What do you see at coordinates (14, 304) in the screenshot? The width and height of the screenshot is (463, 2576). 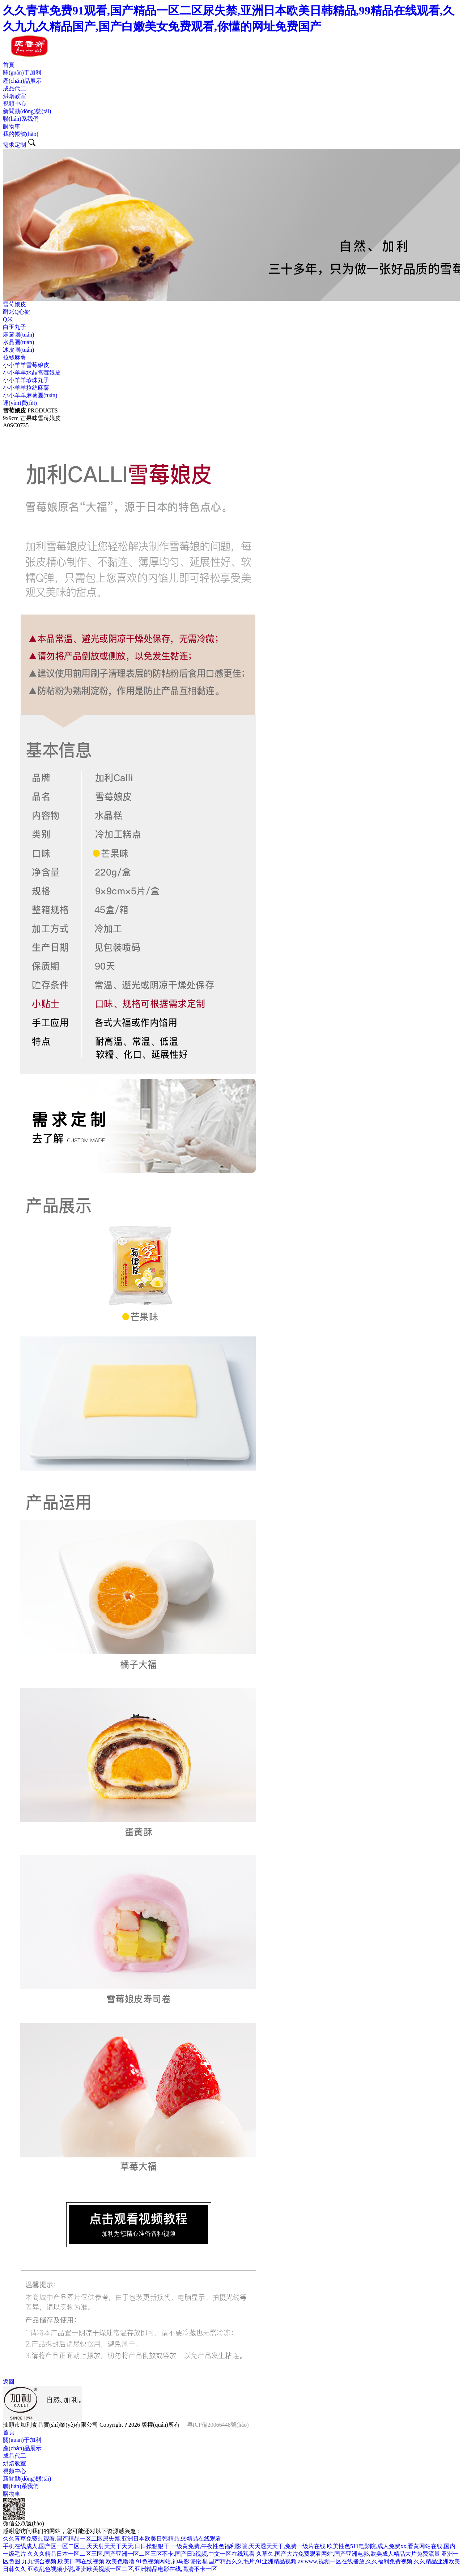 I see `雪莓娘皮` at bounding box center [14, 304].